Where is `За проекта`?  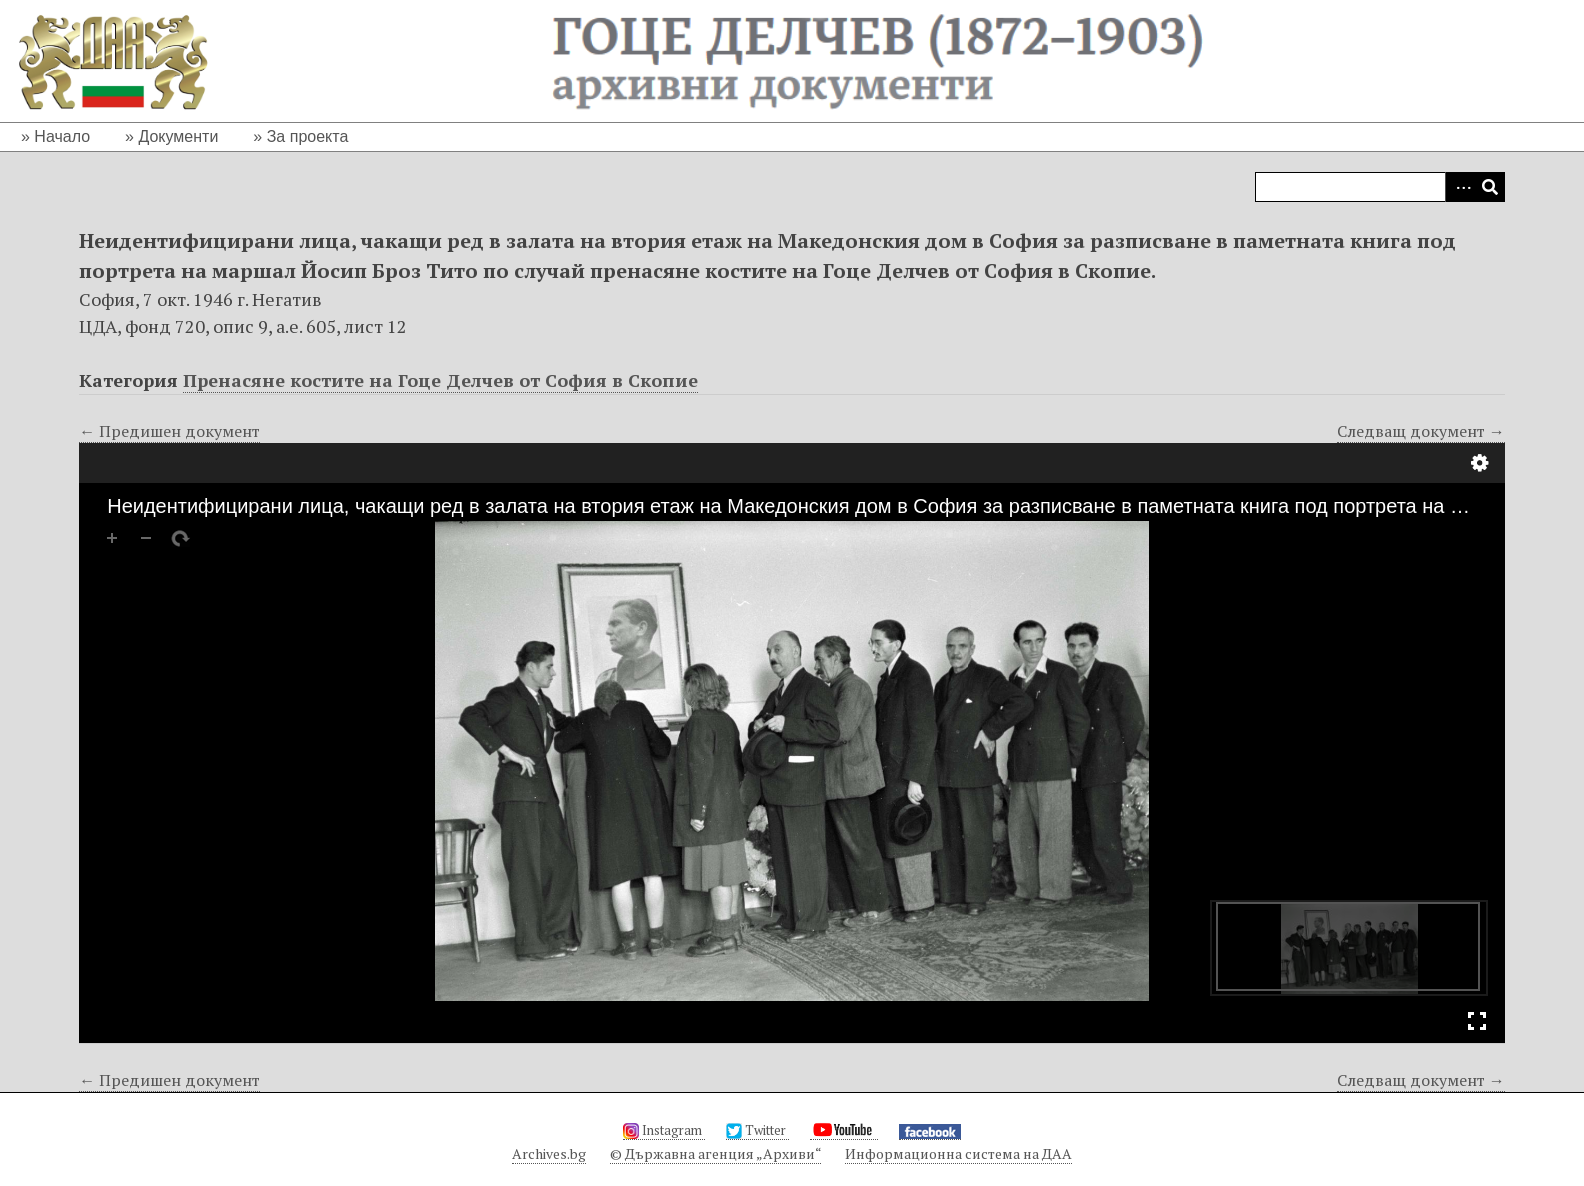
За проекта is located at coordinates (308, 136).